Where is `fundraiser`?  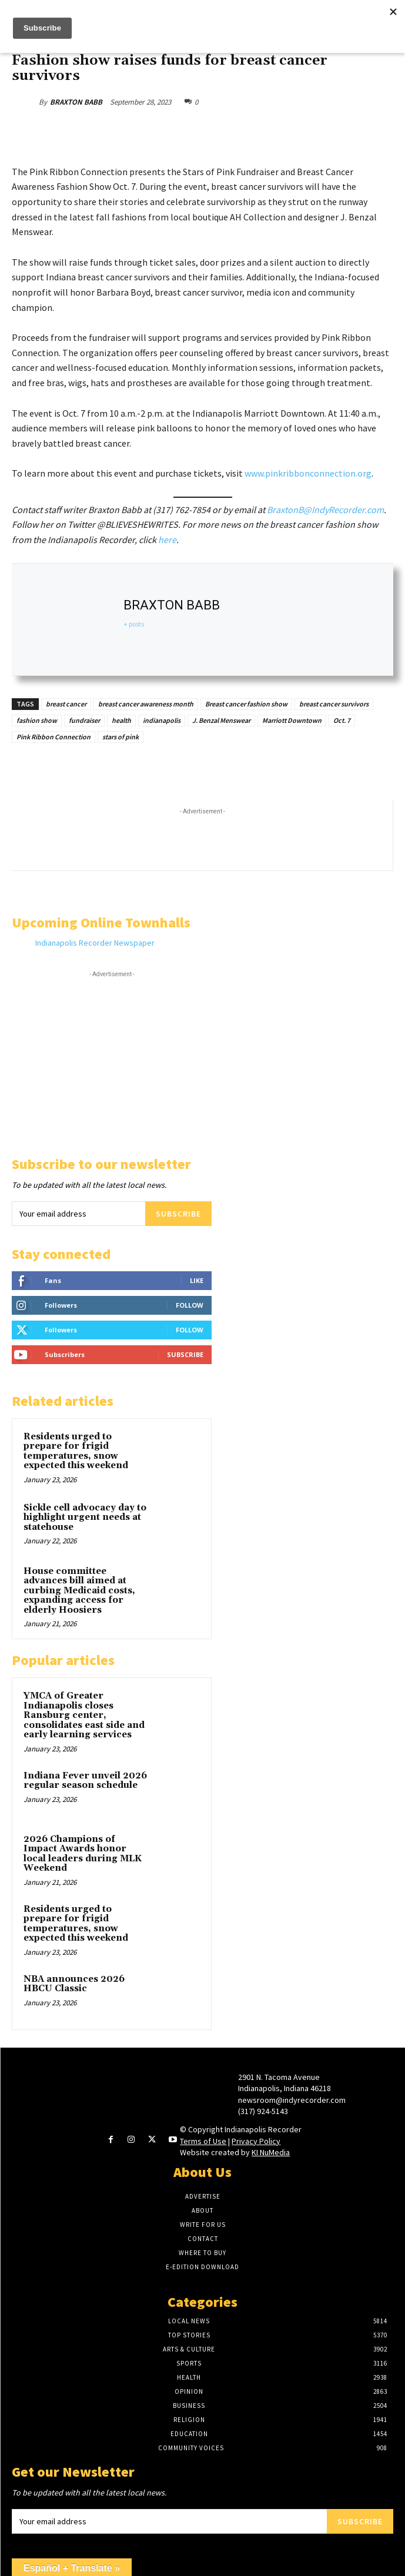 fundraiser is located at coordinates (84, 720).